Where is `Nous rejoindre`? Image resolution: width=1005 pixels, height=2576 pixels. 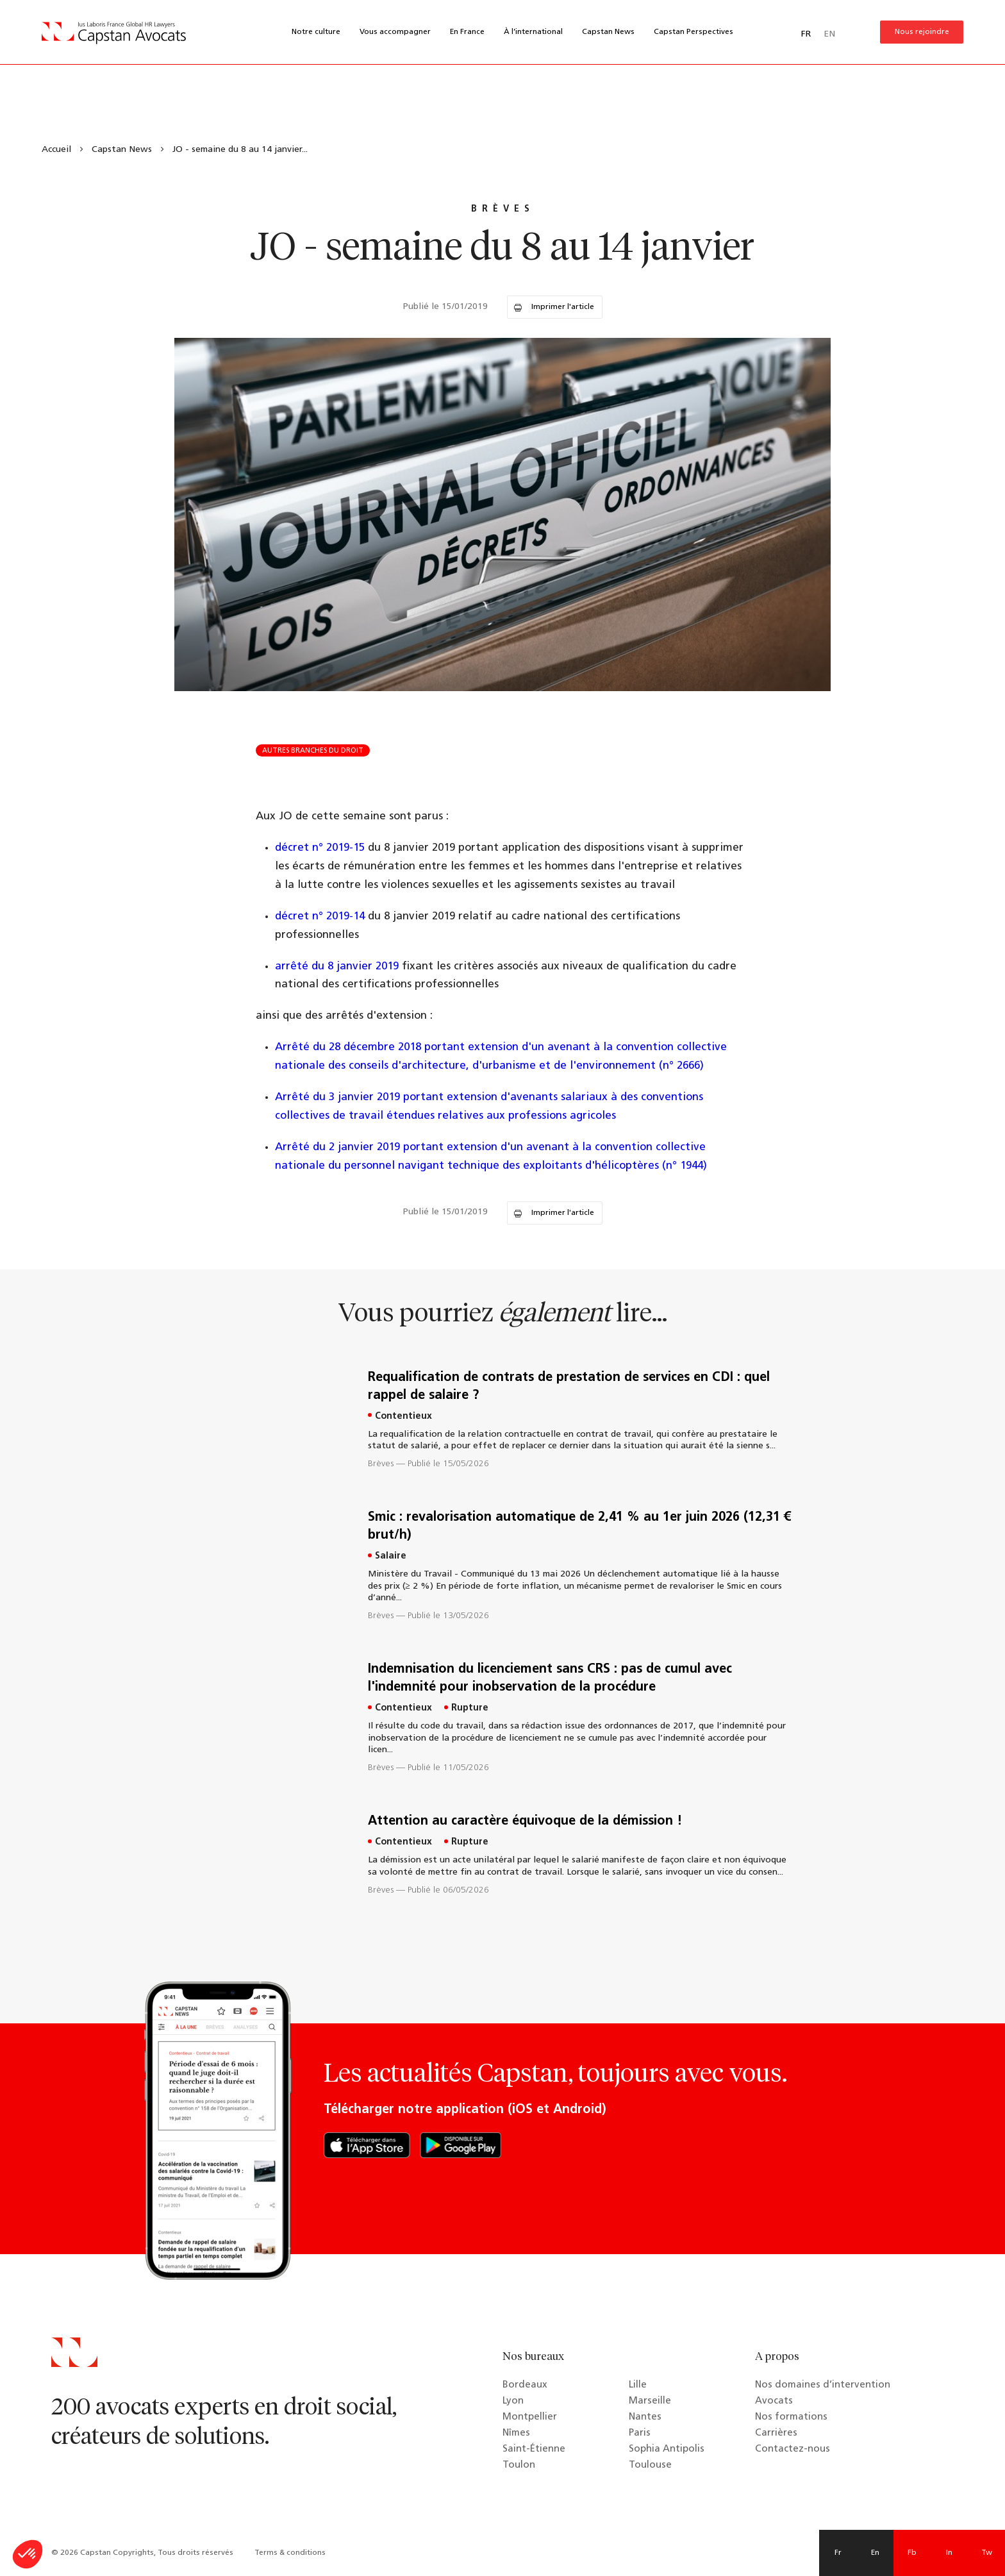
Nous rejoindre is located at coordinates (922, 32).